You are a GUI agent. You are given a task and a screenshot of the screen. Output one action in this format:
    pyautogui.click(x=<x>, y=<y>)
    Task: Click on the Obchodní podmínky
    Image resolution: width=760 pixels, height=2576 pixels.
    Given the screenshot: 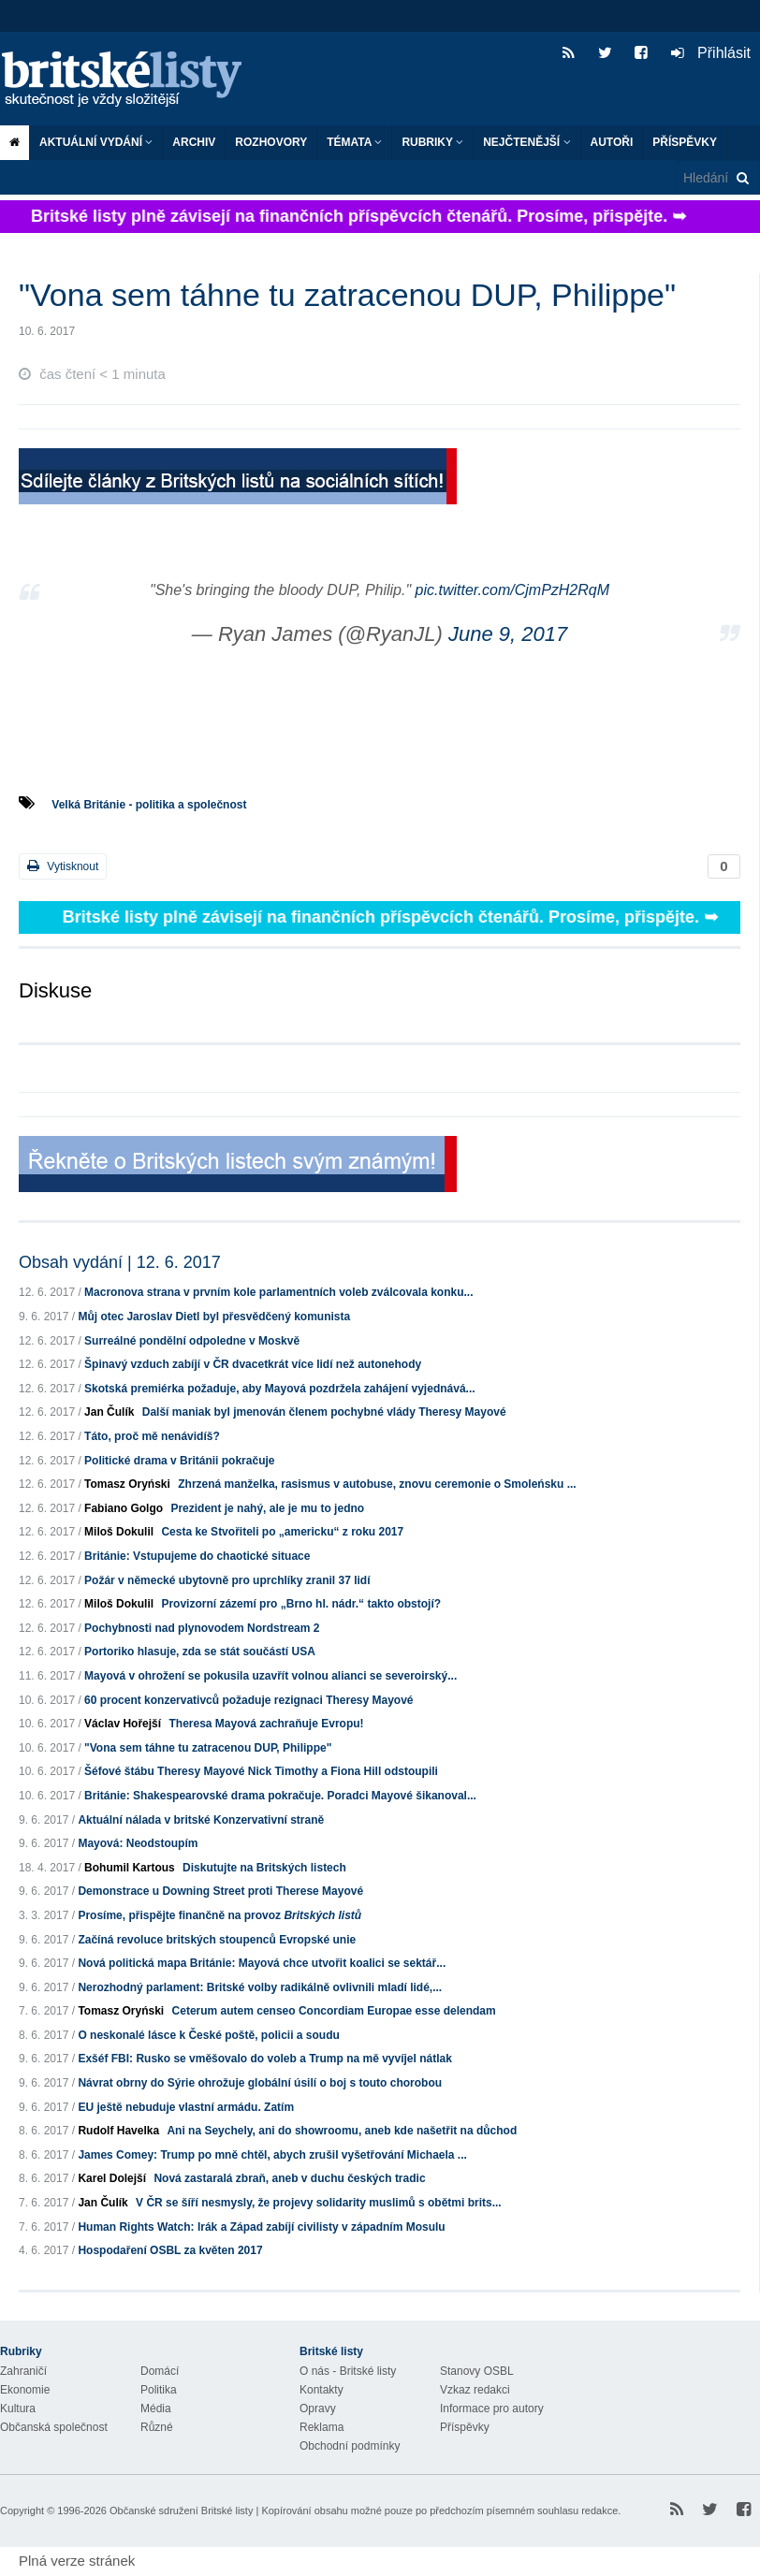 What is the action you would take?
    pyautogui.click(x=350, y=2445)
    